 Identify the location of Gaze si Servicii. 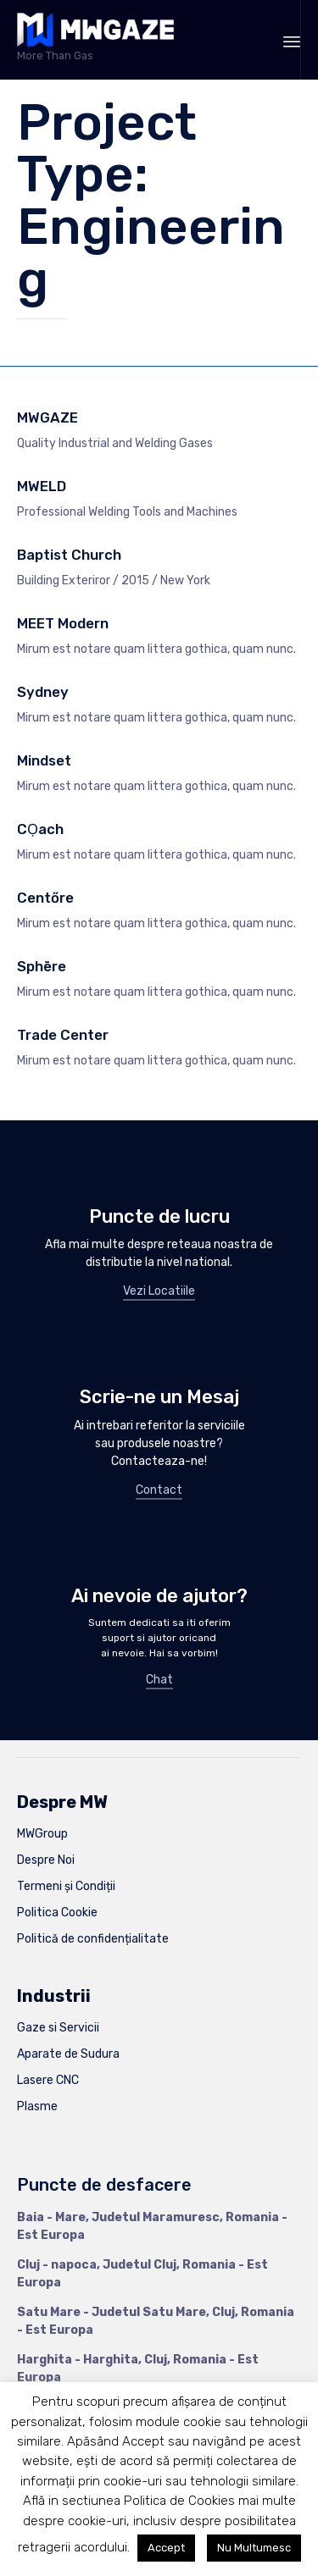
(58, 2027).